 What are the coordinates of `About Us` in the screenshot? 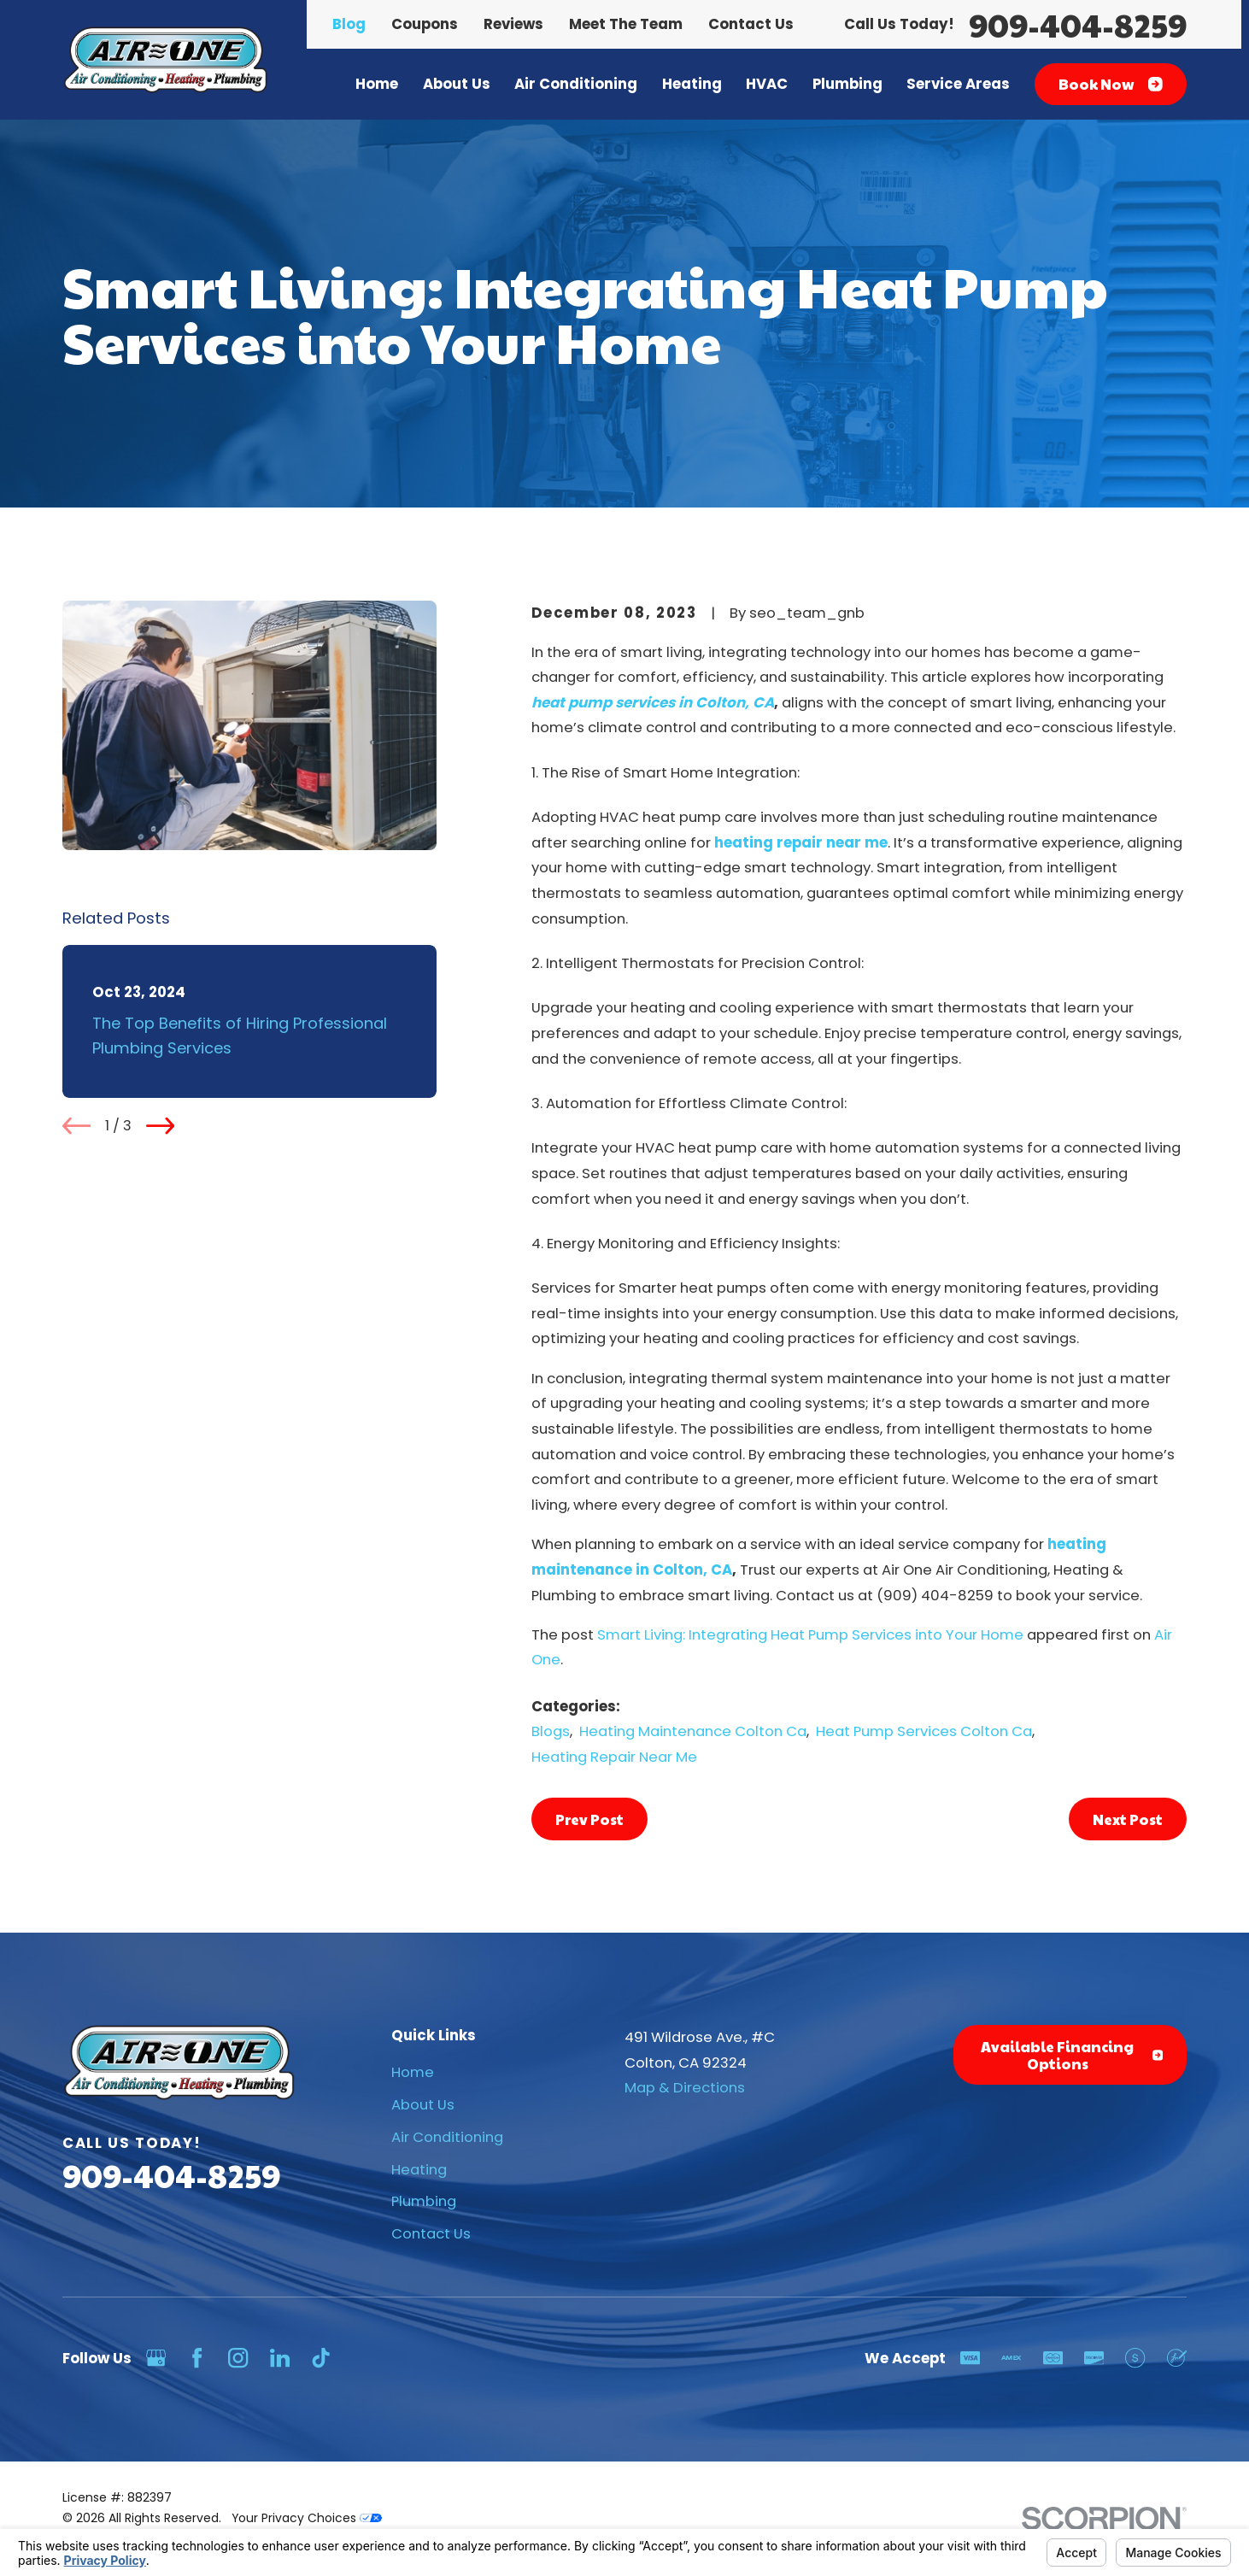 It's located at (422, 2105).